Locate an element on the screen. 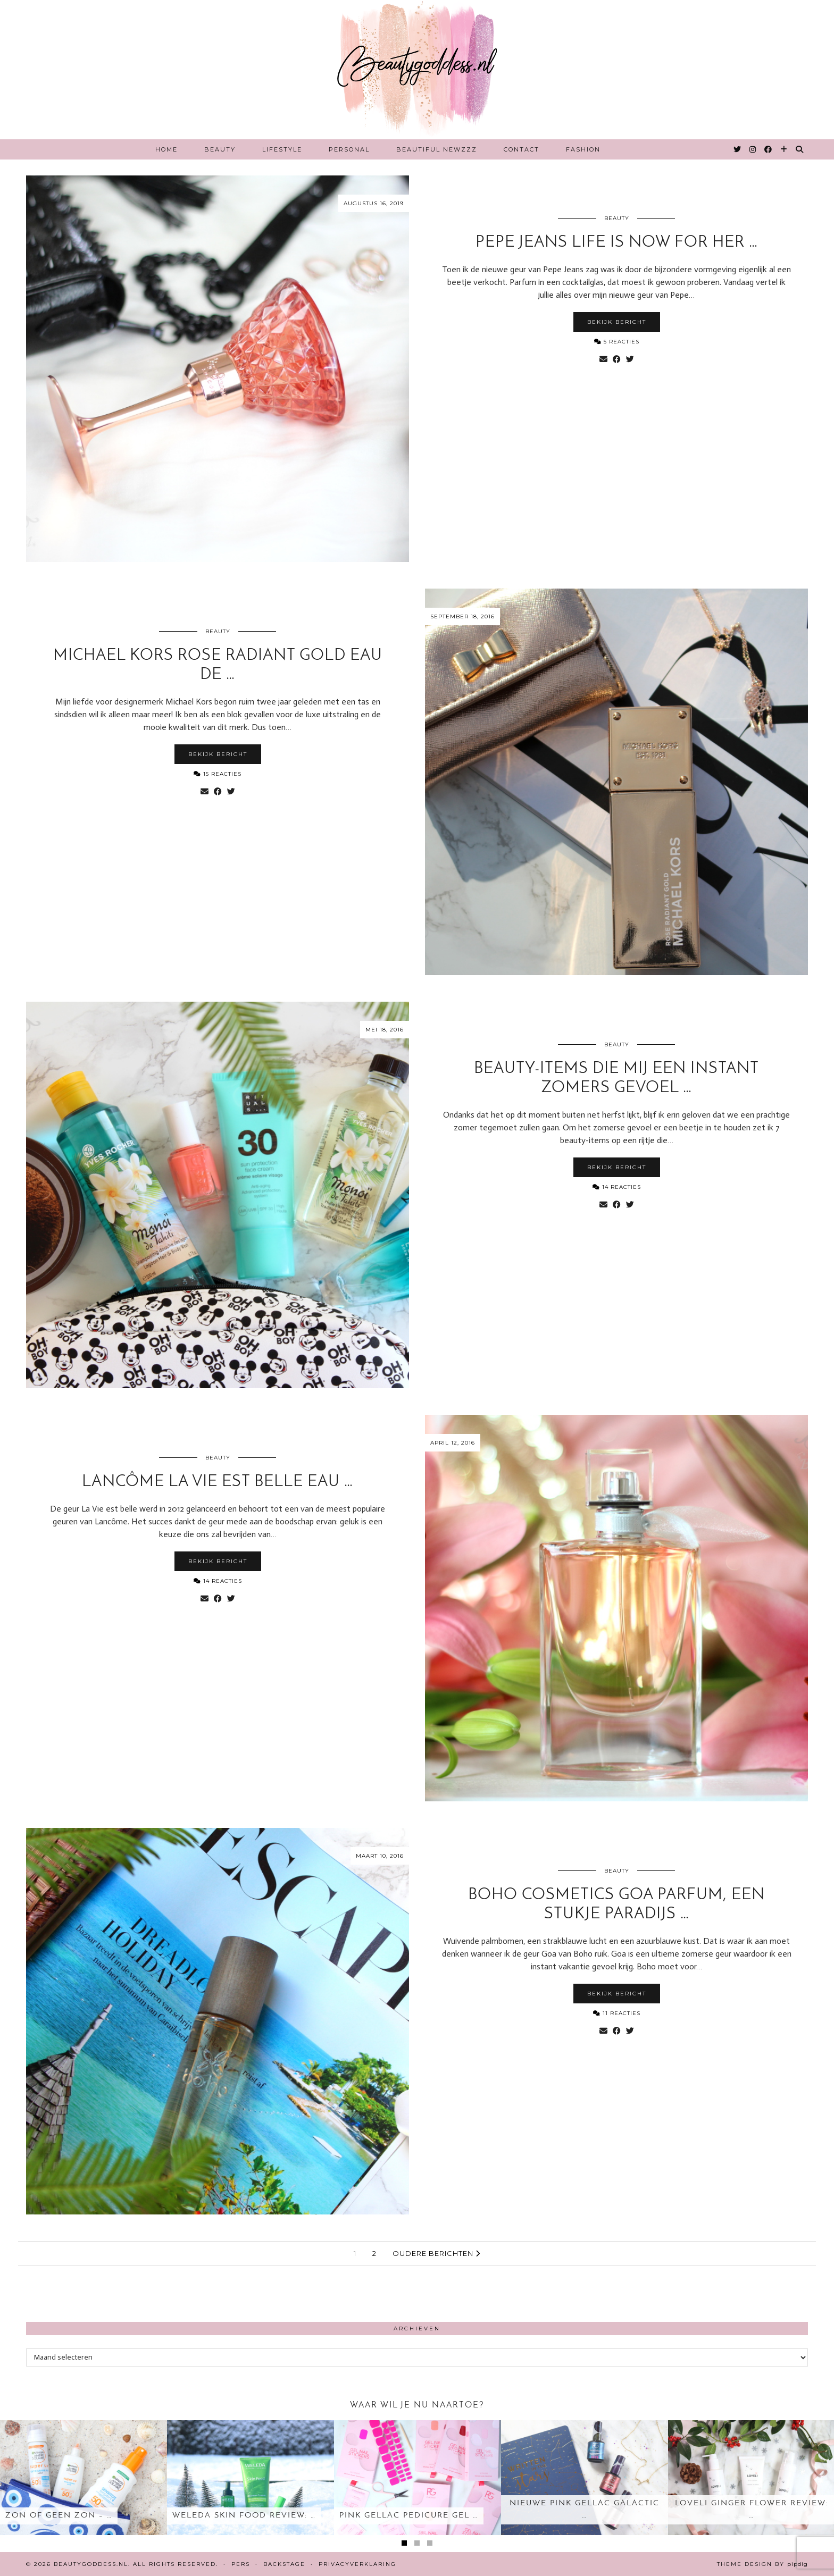  Beautiful Newzzz is located at coordinates (436, 149).